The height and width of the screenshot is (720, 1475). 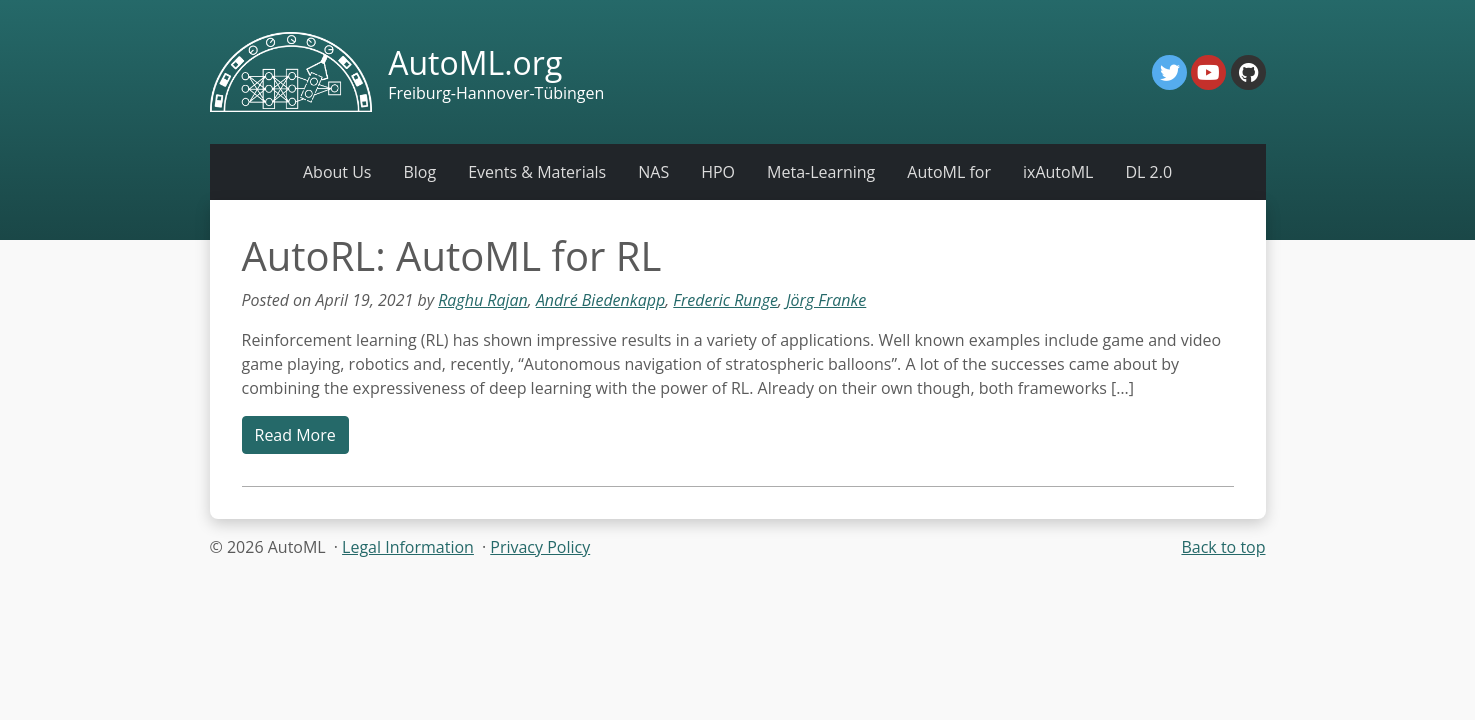 What do you see at coordinates (1223, 547) in the screenshot?
I see `Back to top` at bounding box center [1223, 547].